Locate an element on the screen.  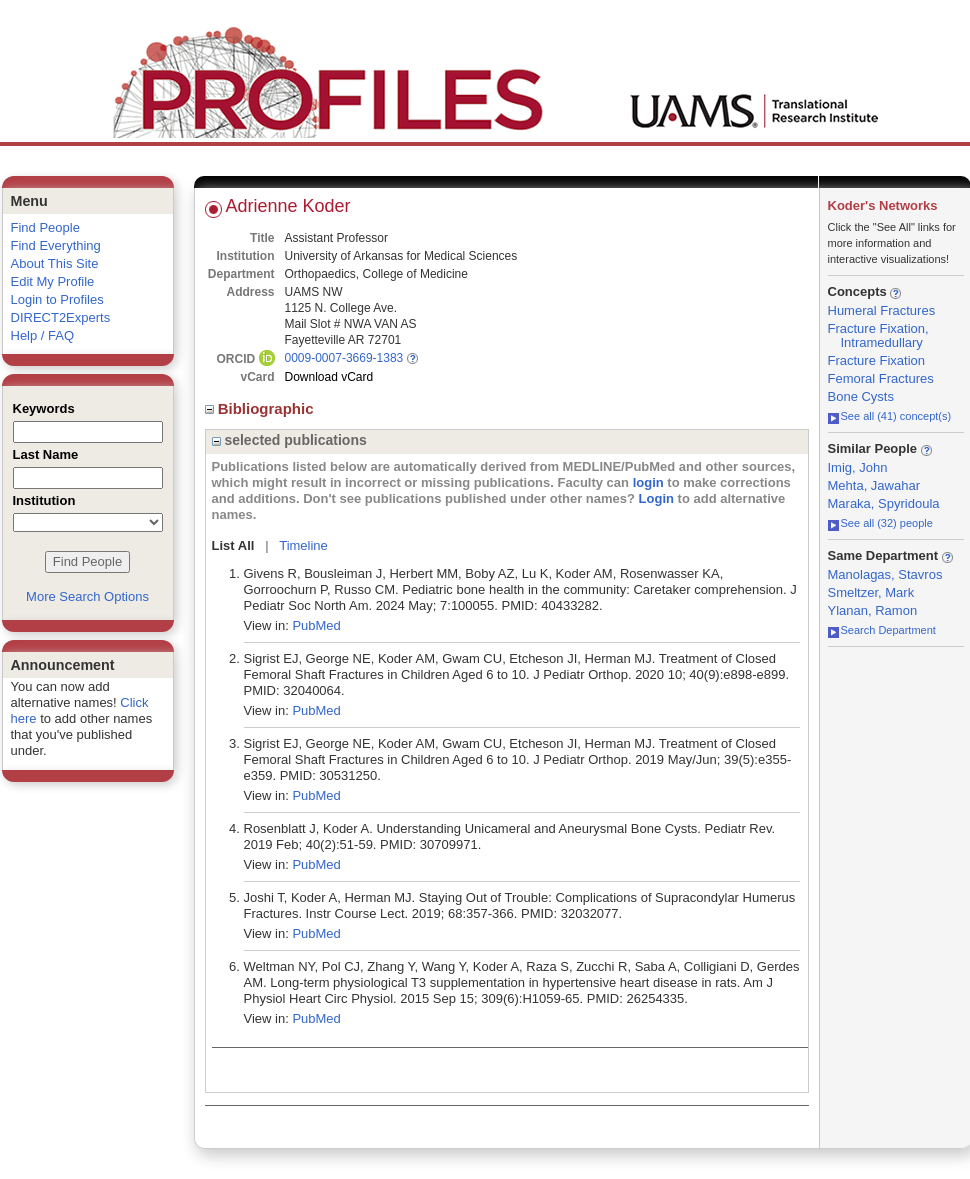
Fracture Fixation is located at coordinates (877, 360).